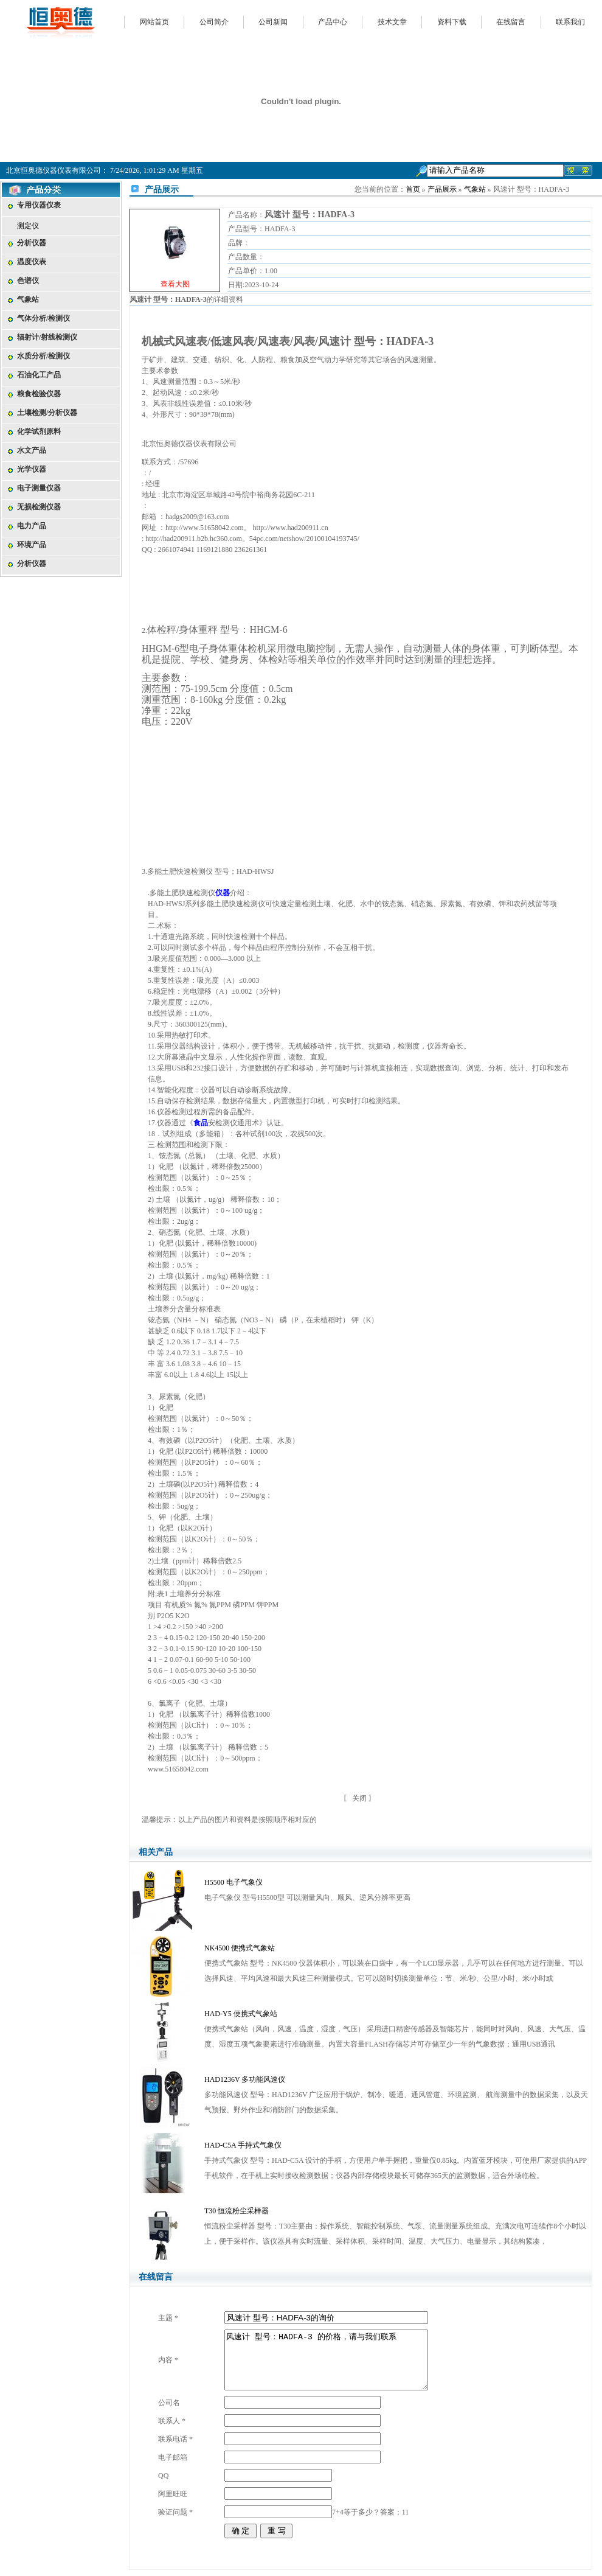 The image size is (602, 2576). Describe the element at coordinates (273, 22) in the screenshot. I see `公司新闻` at that location.